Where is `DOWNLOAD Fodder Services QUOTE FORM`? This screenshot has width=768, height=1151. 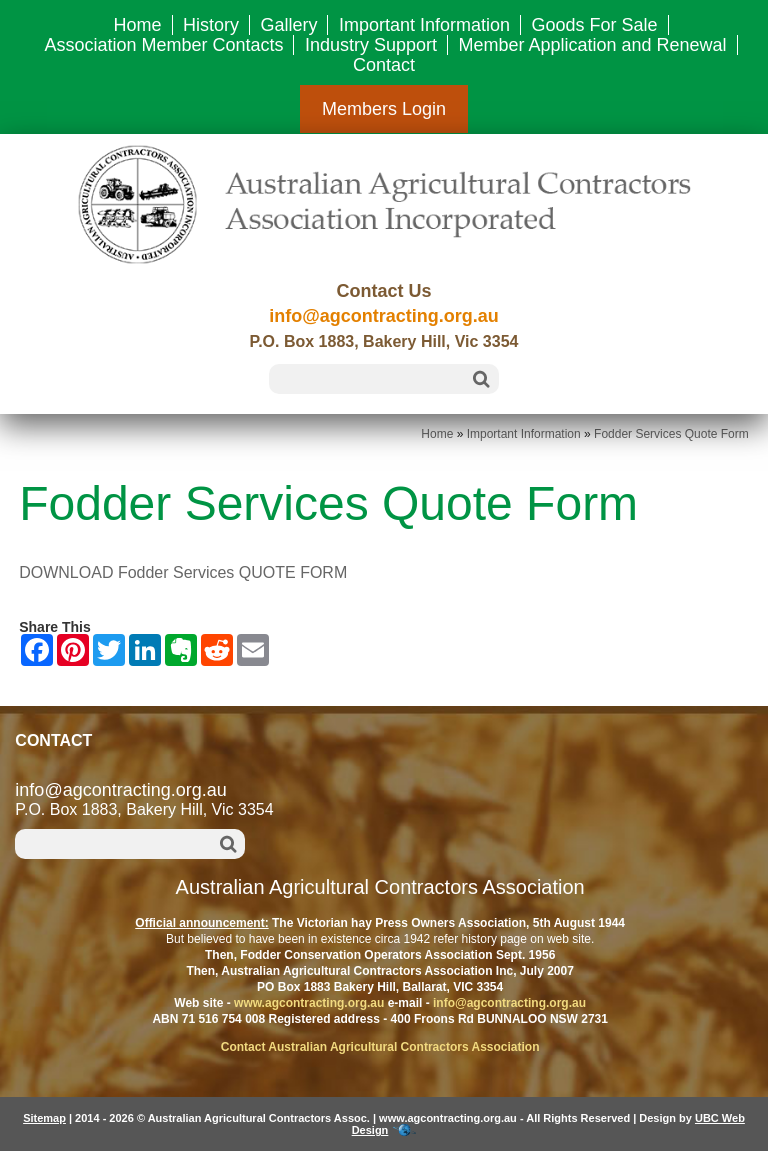 DOWNLOAD Fodder Services QUOTE FORM is located at coordinates (183, 572).